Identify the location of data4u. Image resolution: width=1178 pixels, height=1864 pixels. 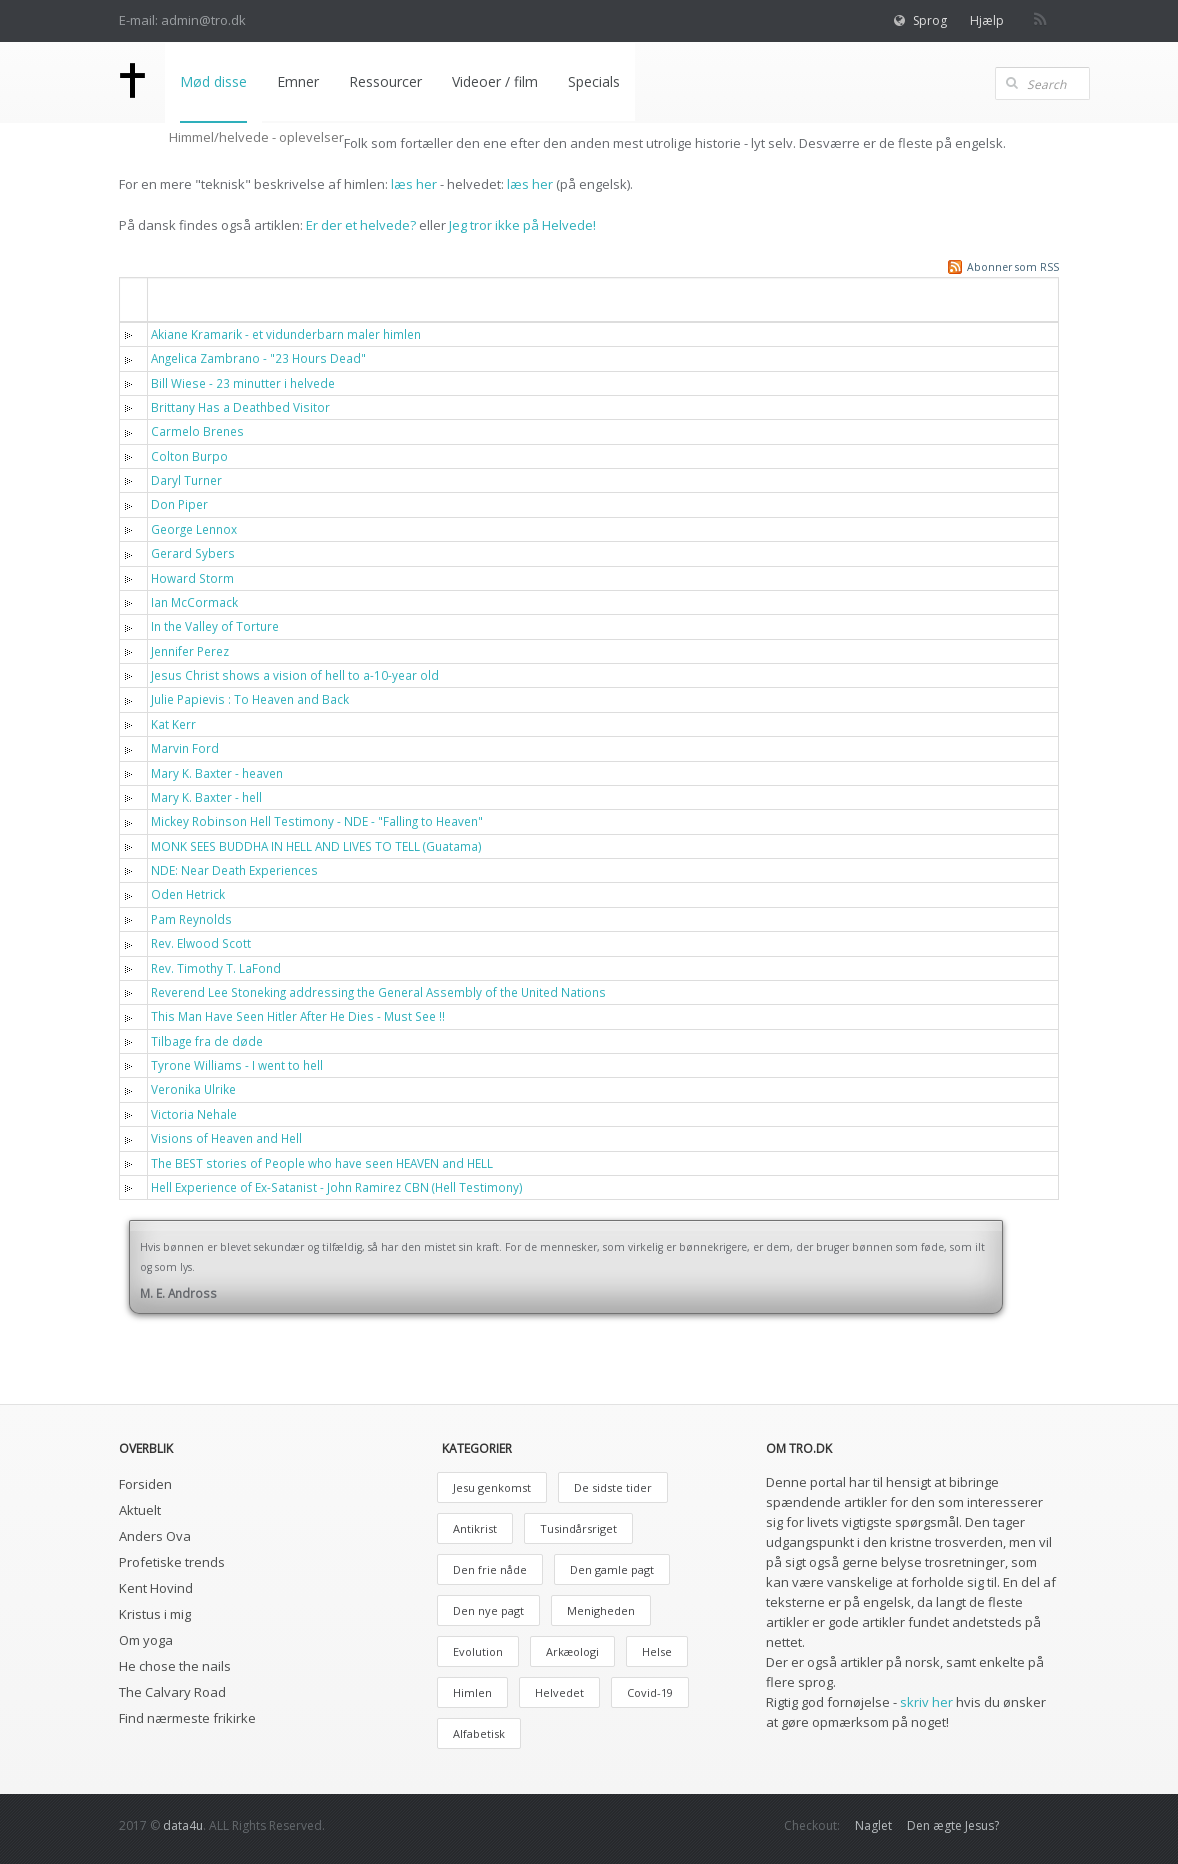
(183, 1825).